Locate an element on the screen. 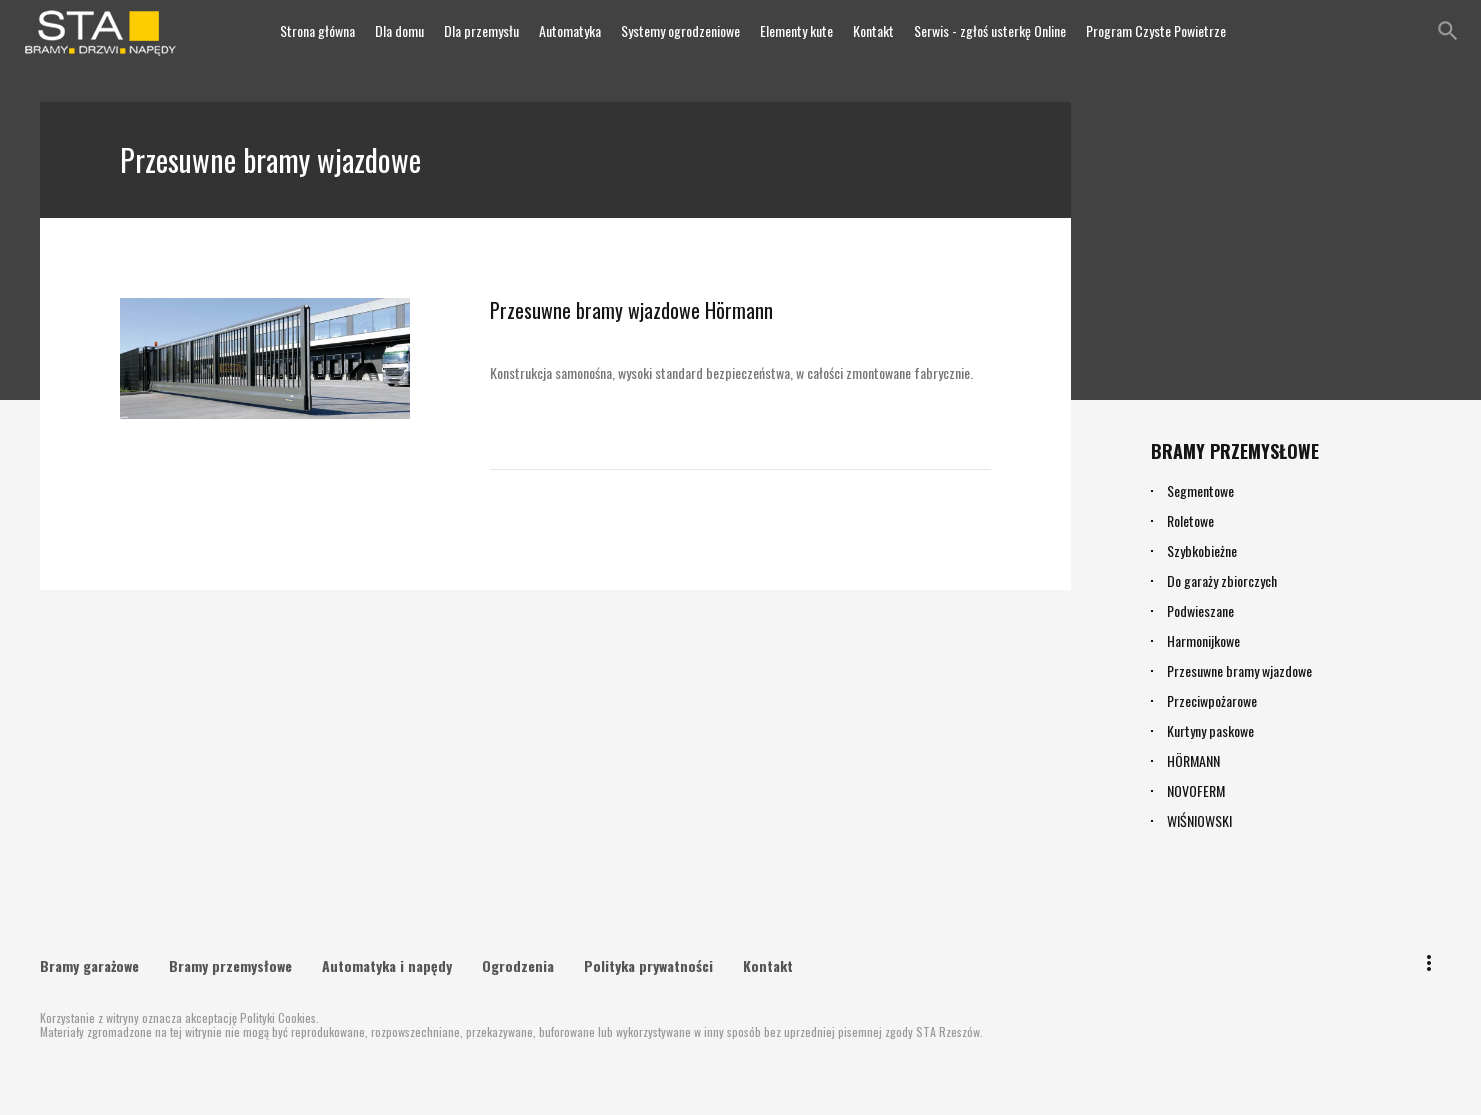  Kurtyny paskowe is located at coordinates (1210, 730).